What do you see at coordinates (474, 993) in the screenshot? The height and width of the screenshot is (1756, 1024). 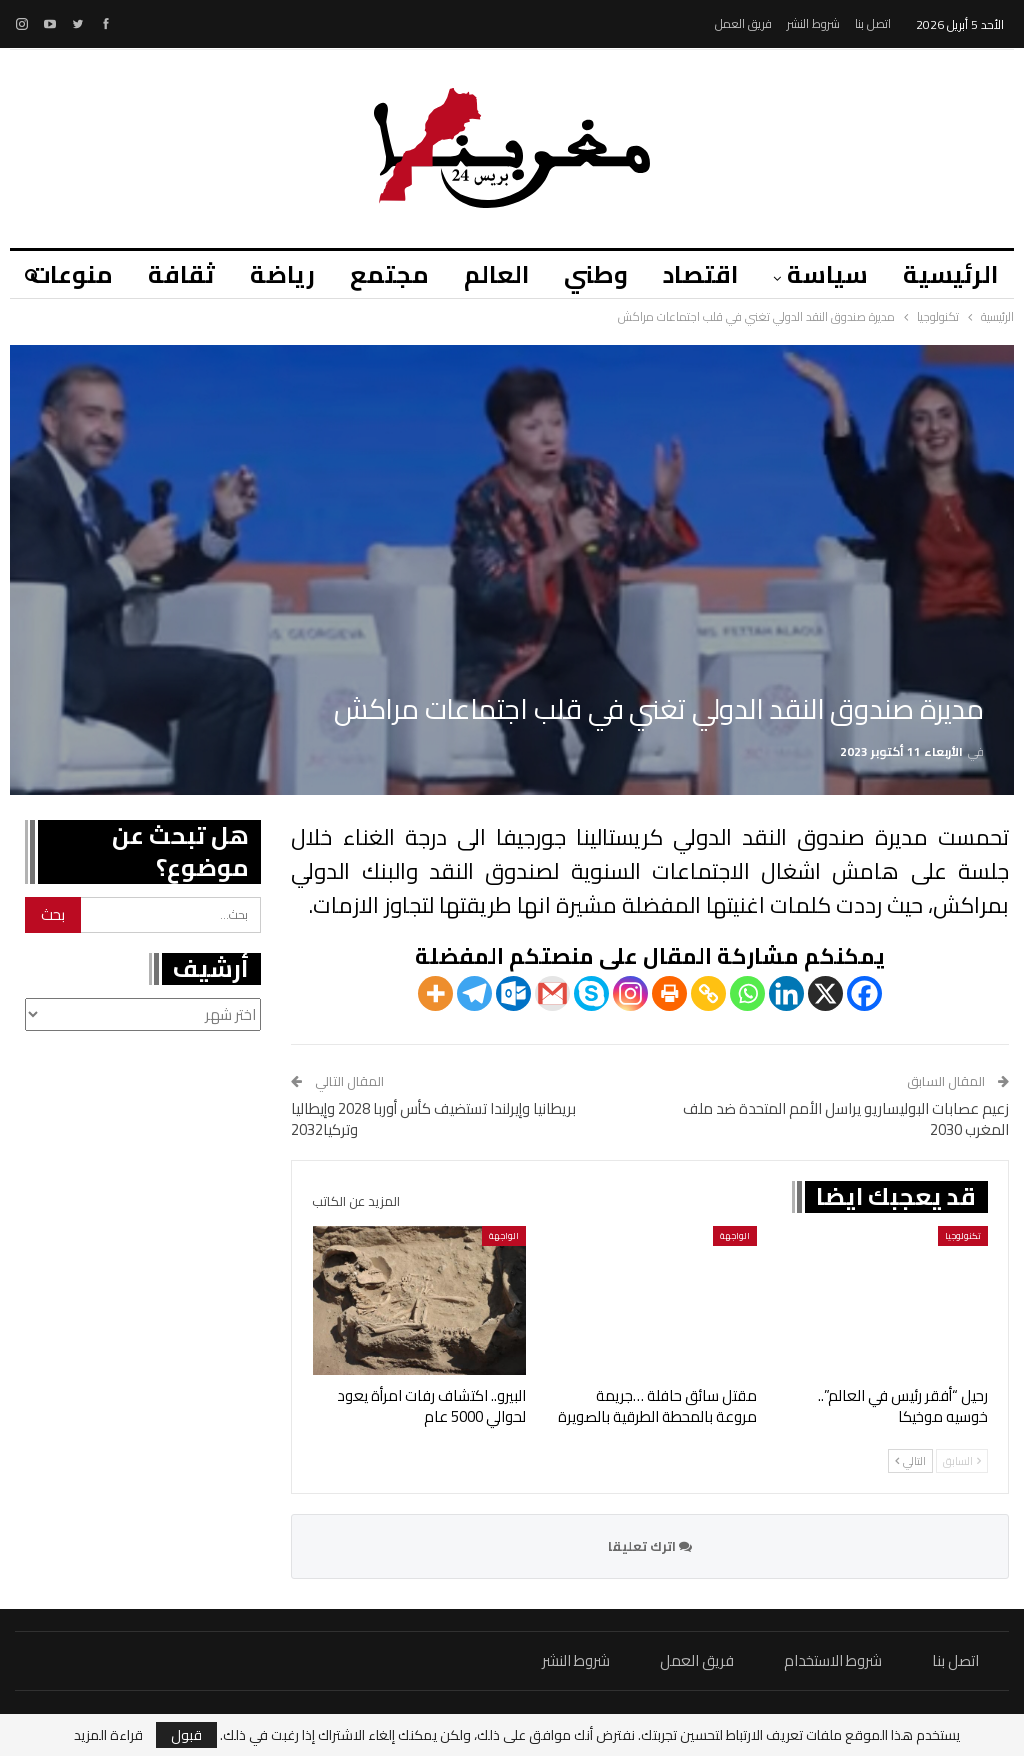 I see `[Telegram]` at bounding box center [474, 993].